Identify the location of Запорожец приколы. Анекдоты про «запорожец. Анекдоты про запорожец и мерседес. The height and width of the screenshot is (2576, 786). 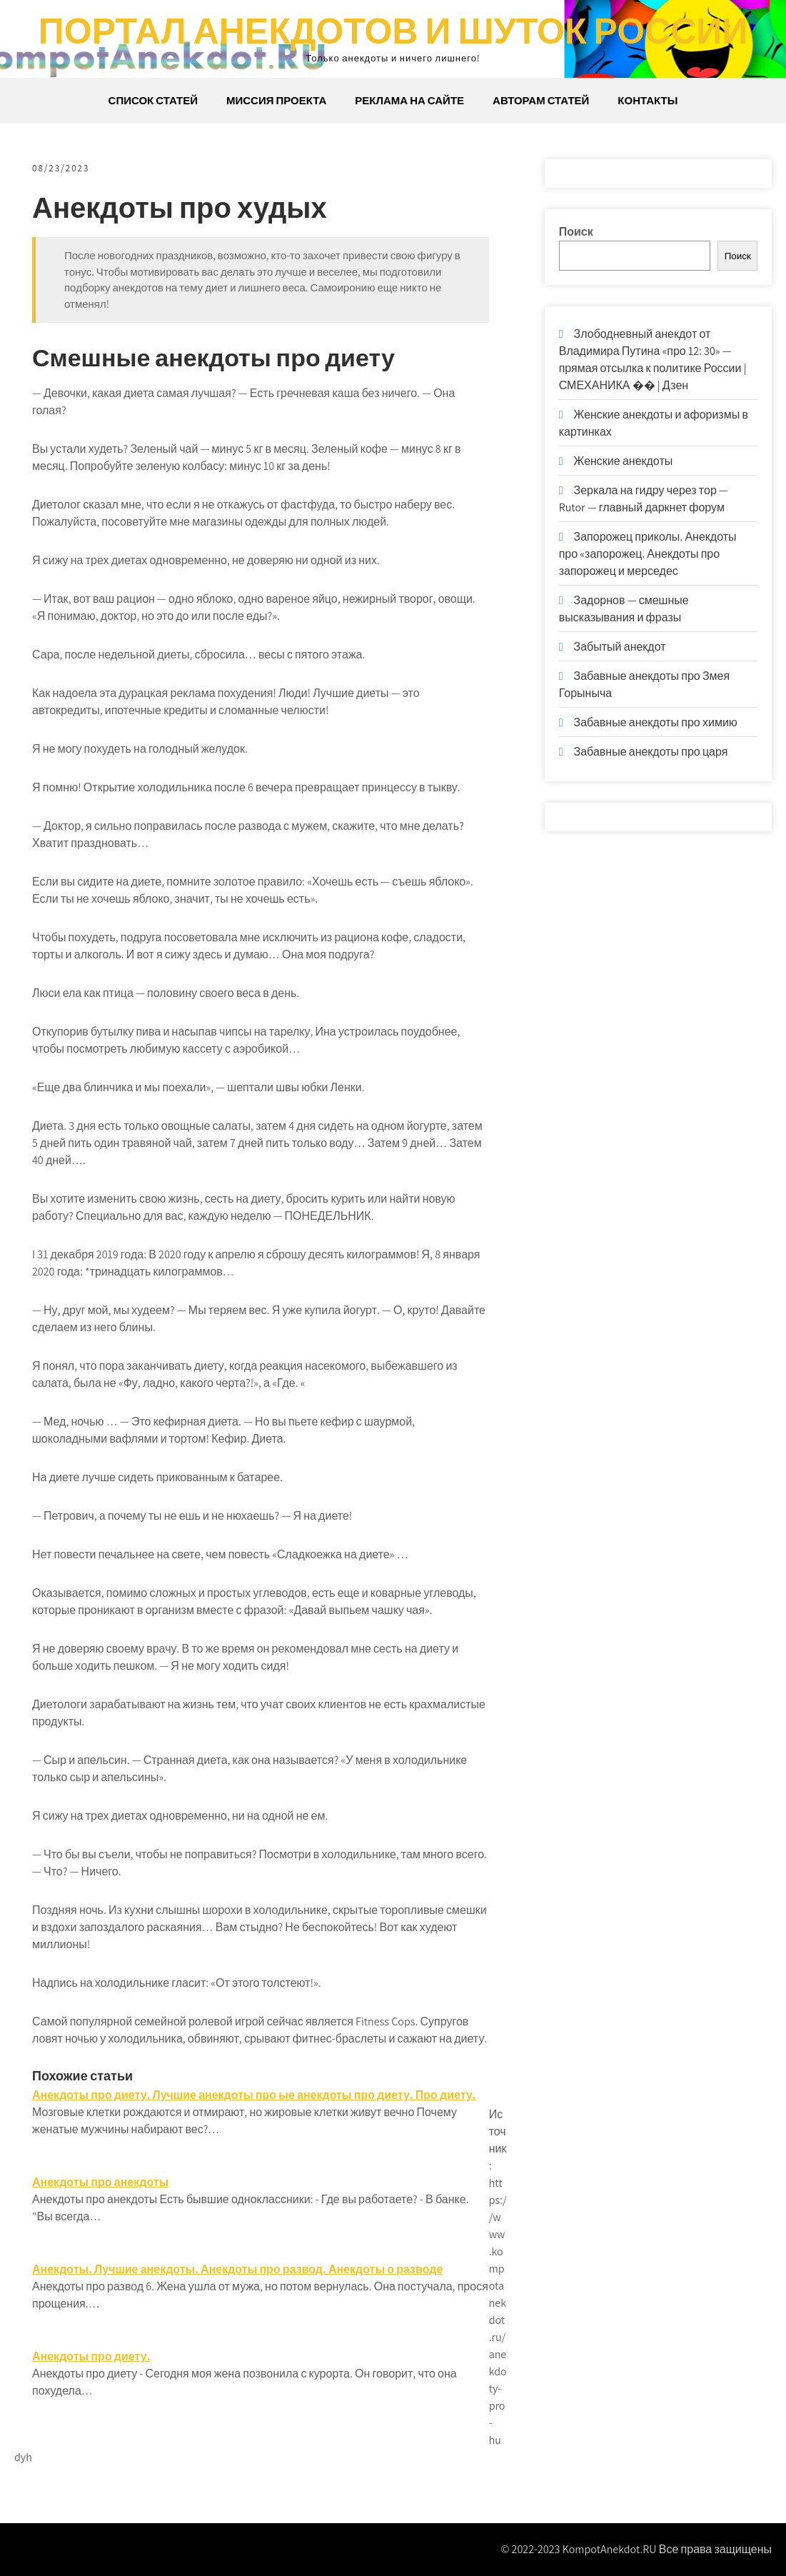
(648, 553).